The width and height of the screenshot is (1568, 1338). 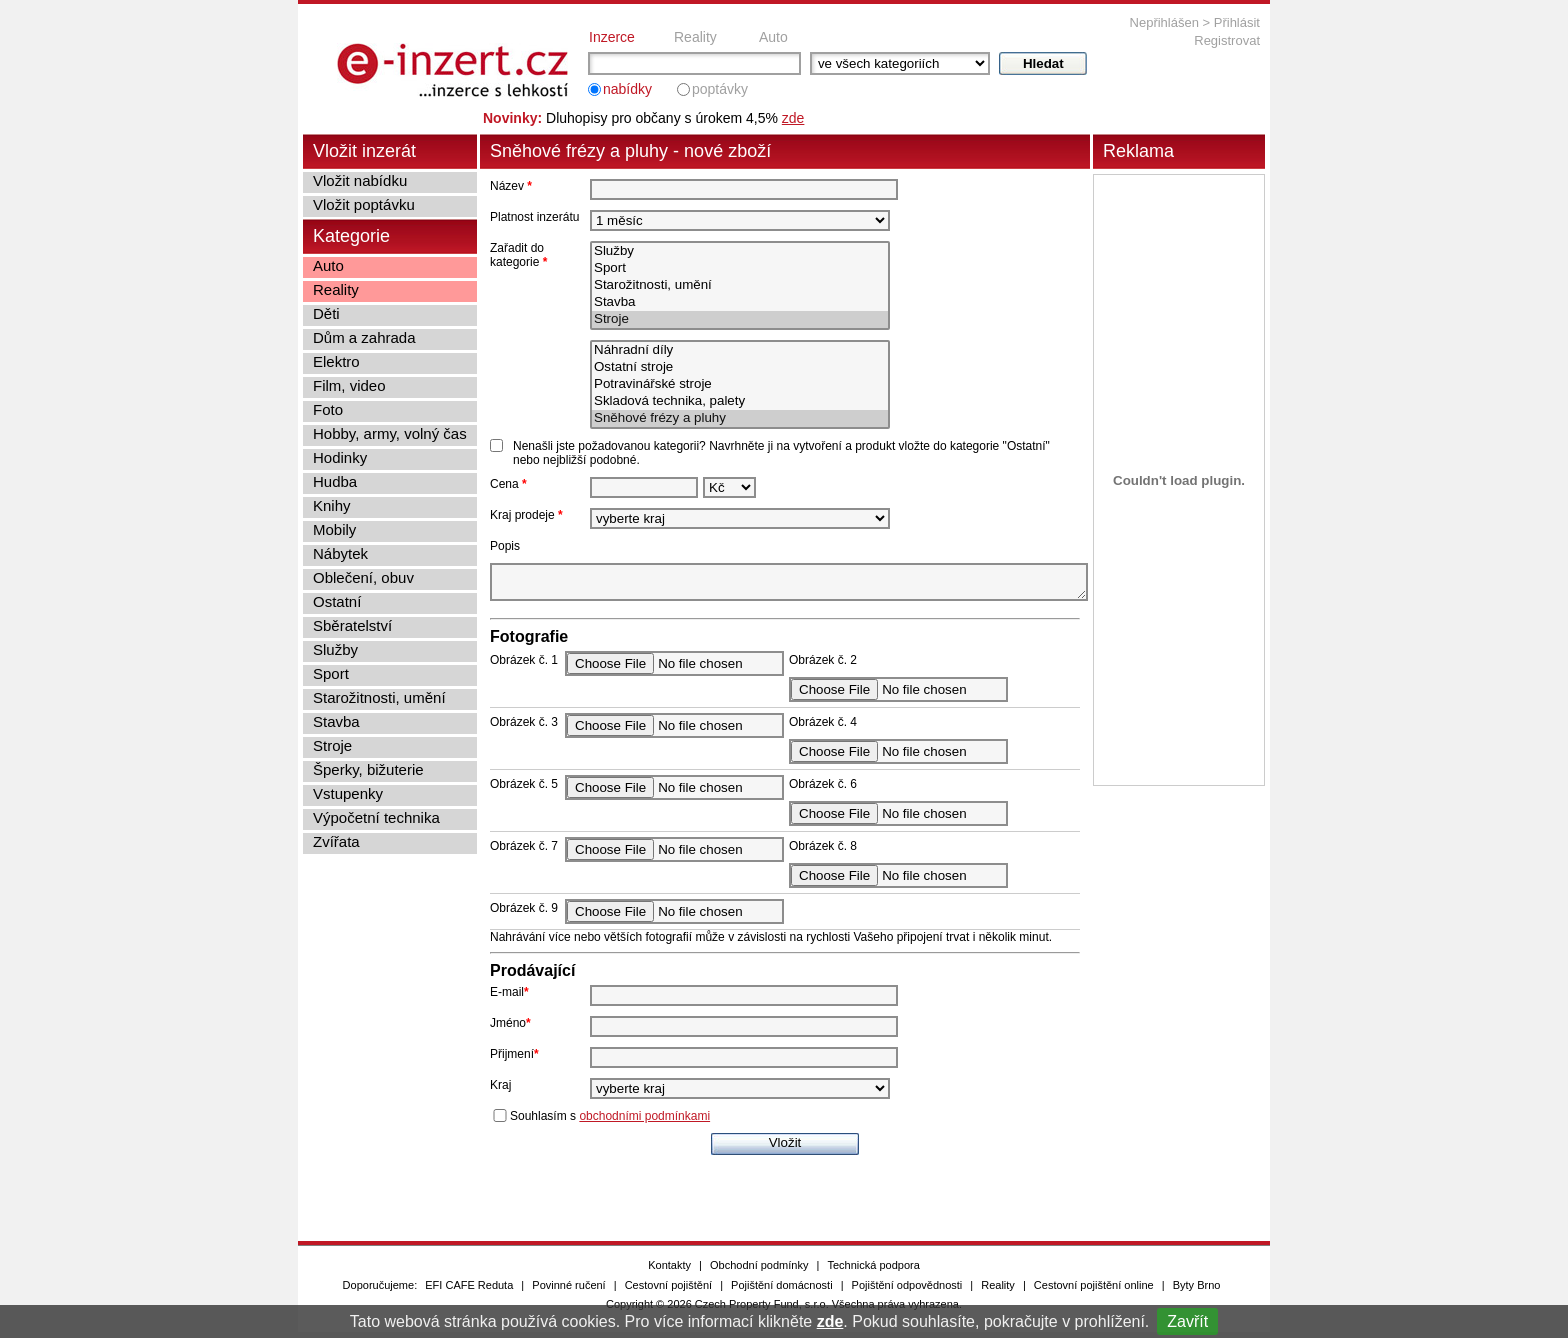 I want to click on Popis, so click(x=505, y=546).